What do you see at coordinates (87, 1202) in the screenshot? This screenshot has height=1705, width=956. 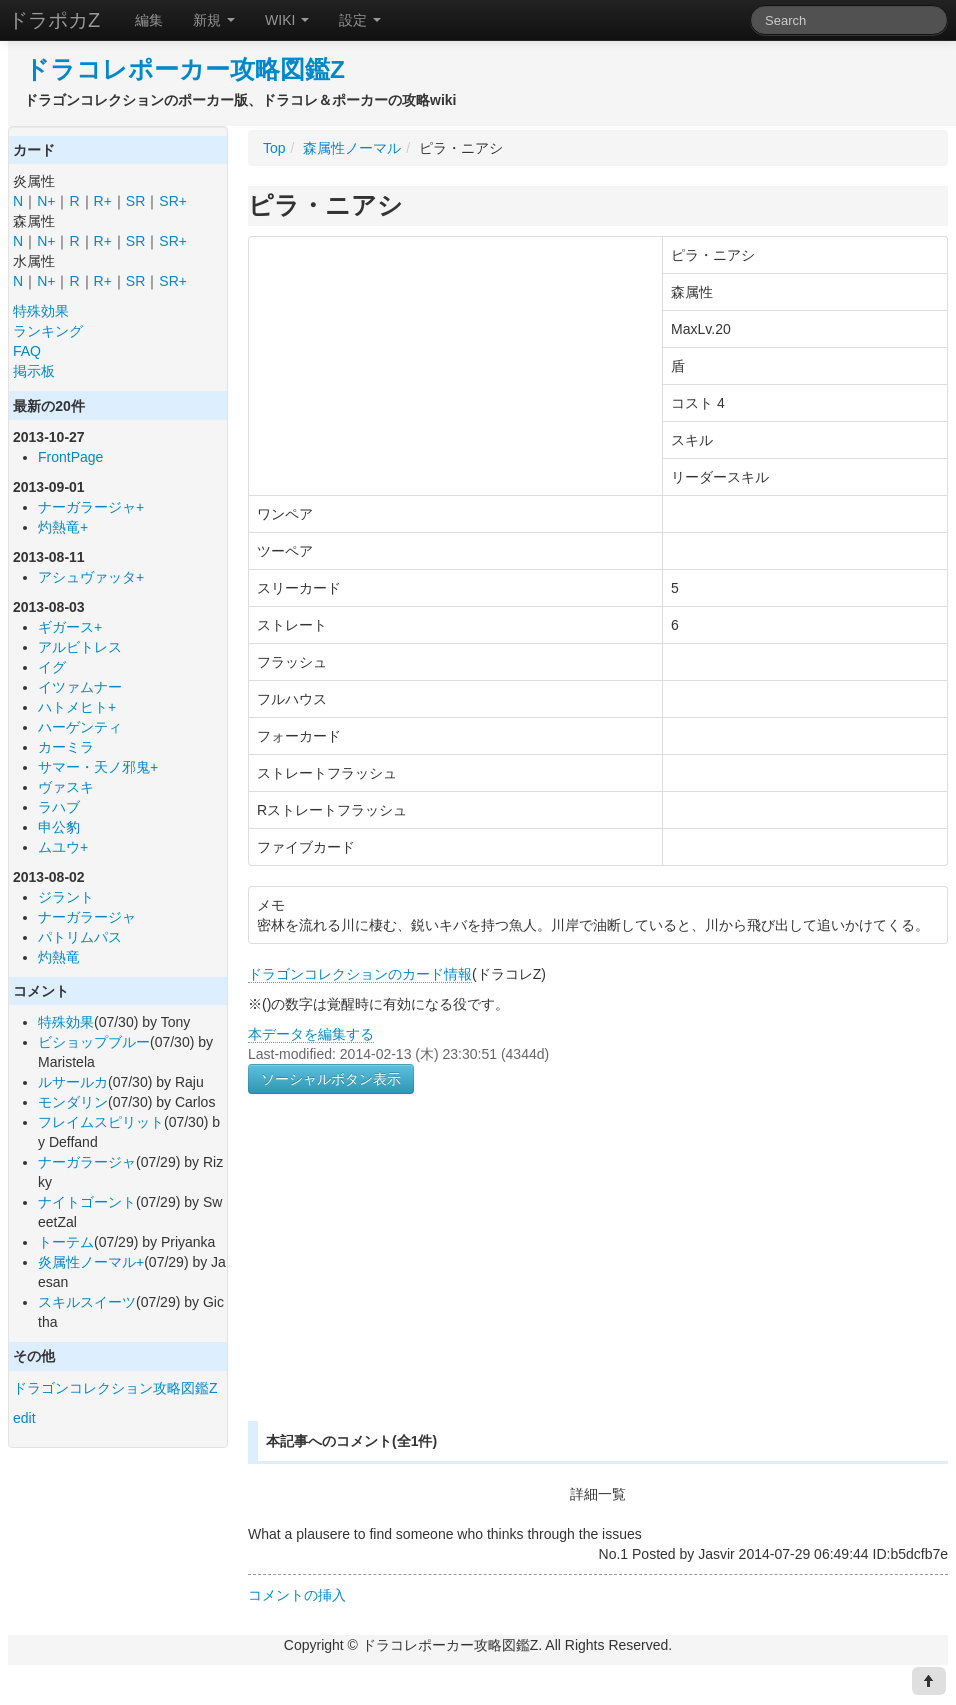 I see `ナイトゴーント` at bounding box center [87, 1202].